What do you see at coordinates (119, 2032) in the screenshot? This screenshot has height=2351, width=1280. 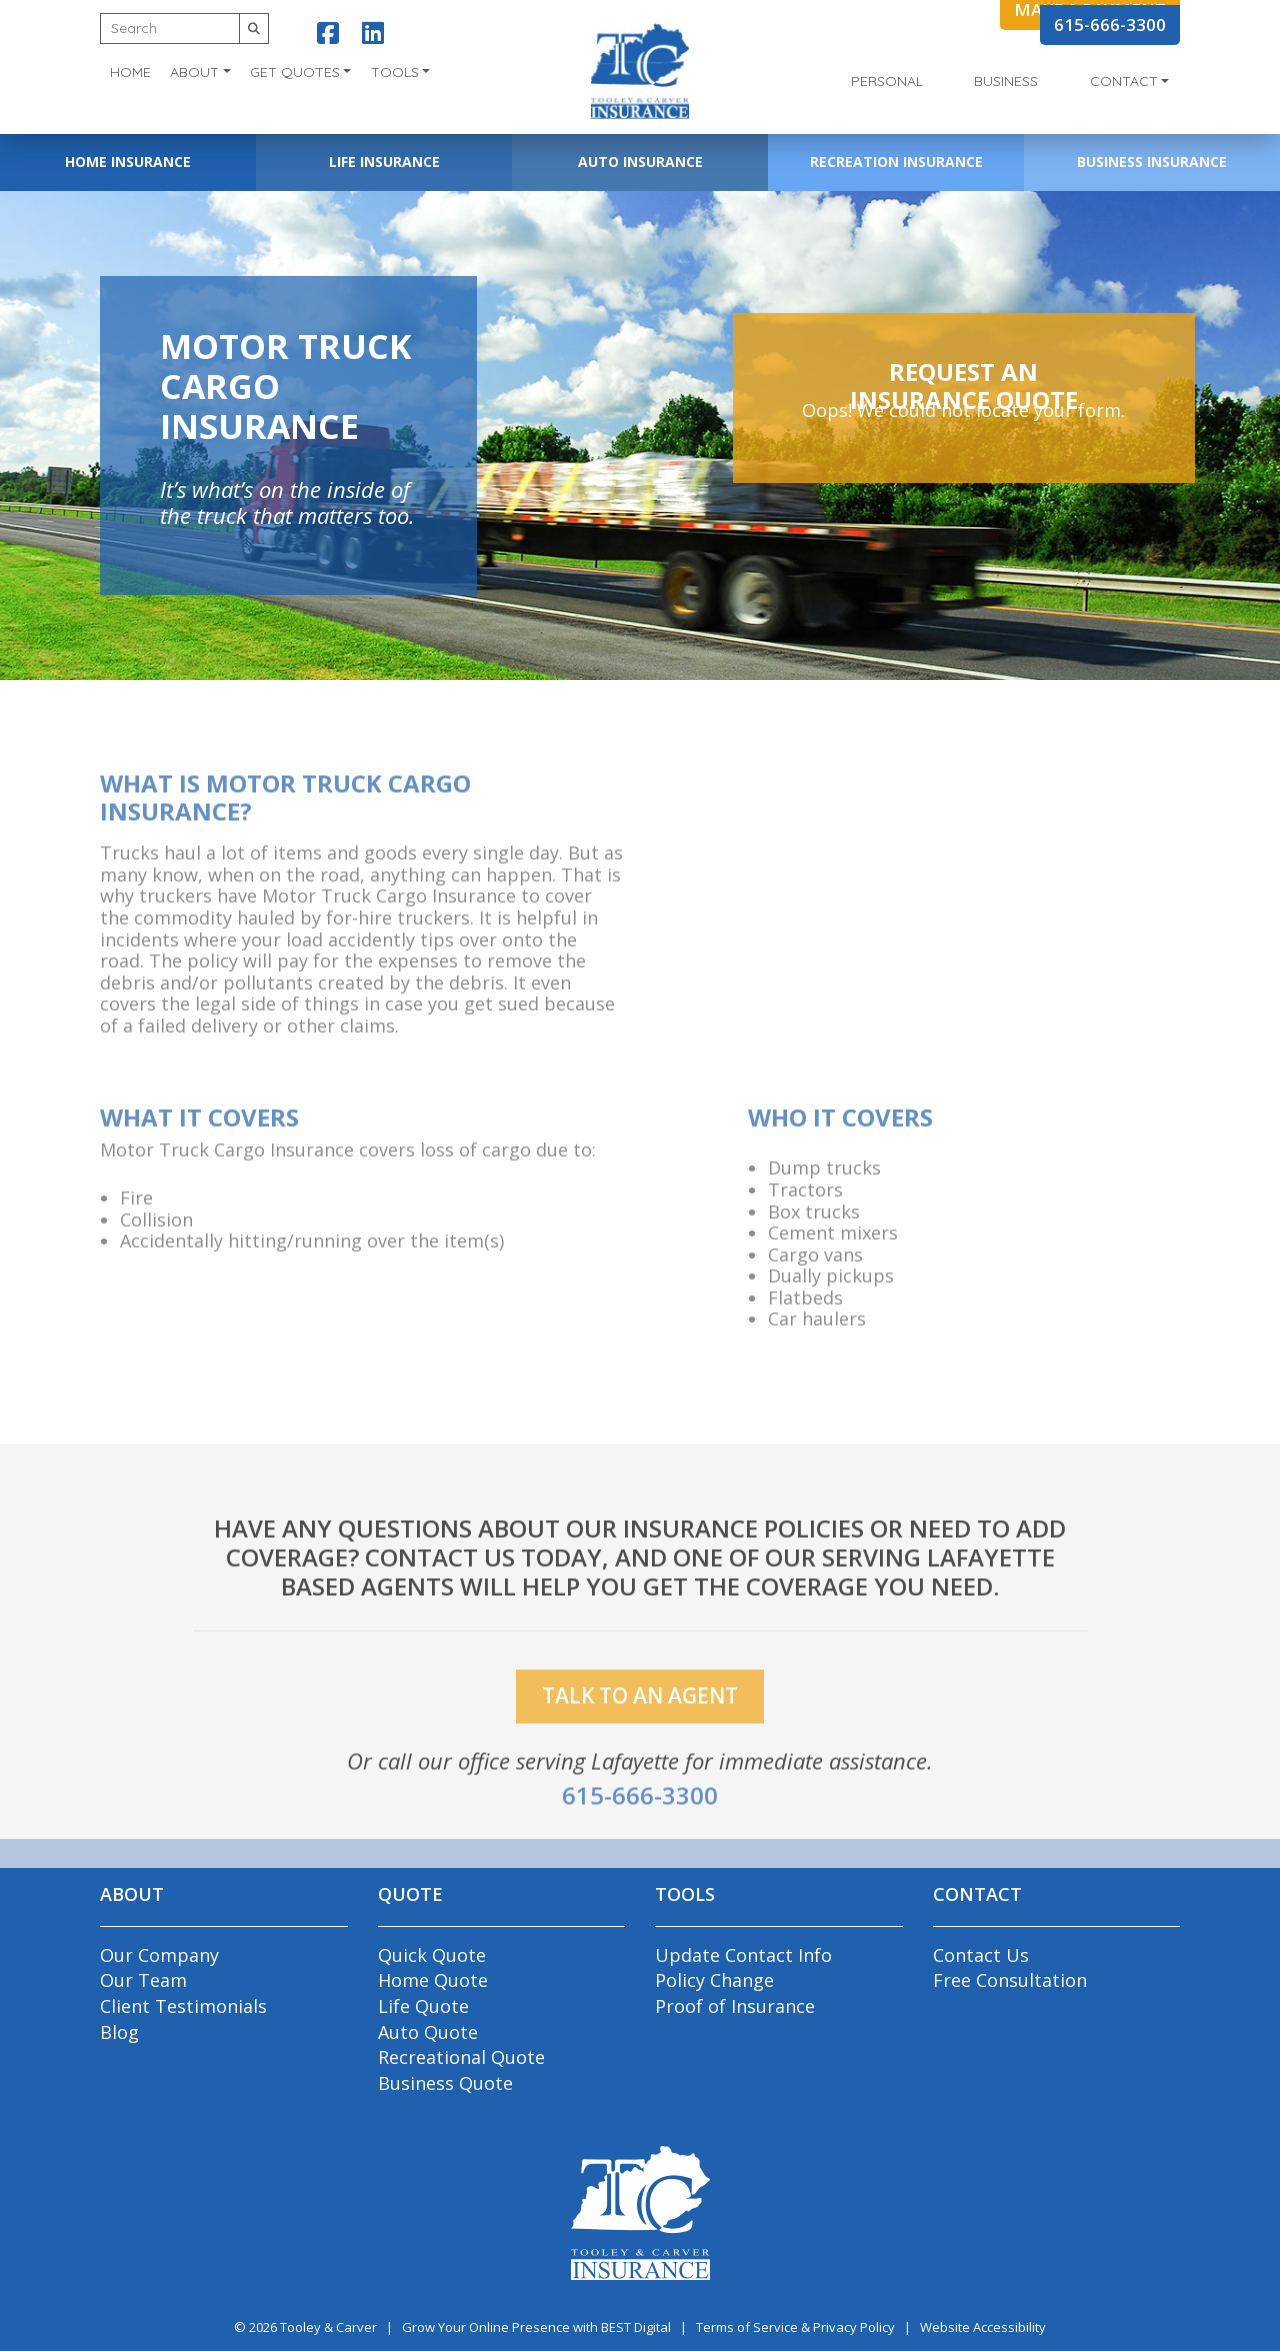 I see `Blog` at bounding box center [119, 2032].